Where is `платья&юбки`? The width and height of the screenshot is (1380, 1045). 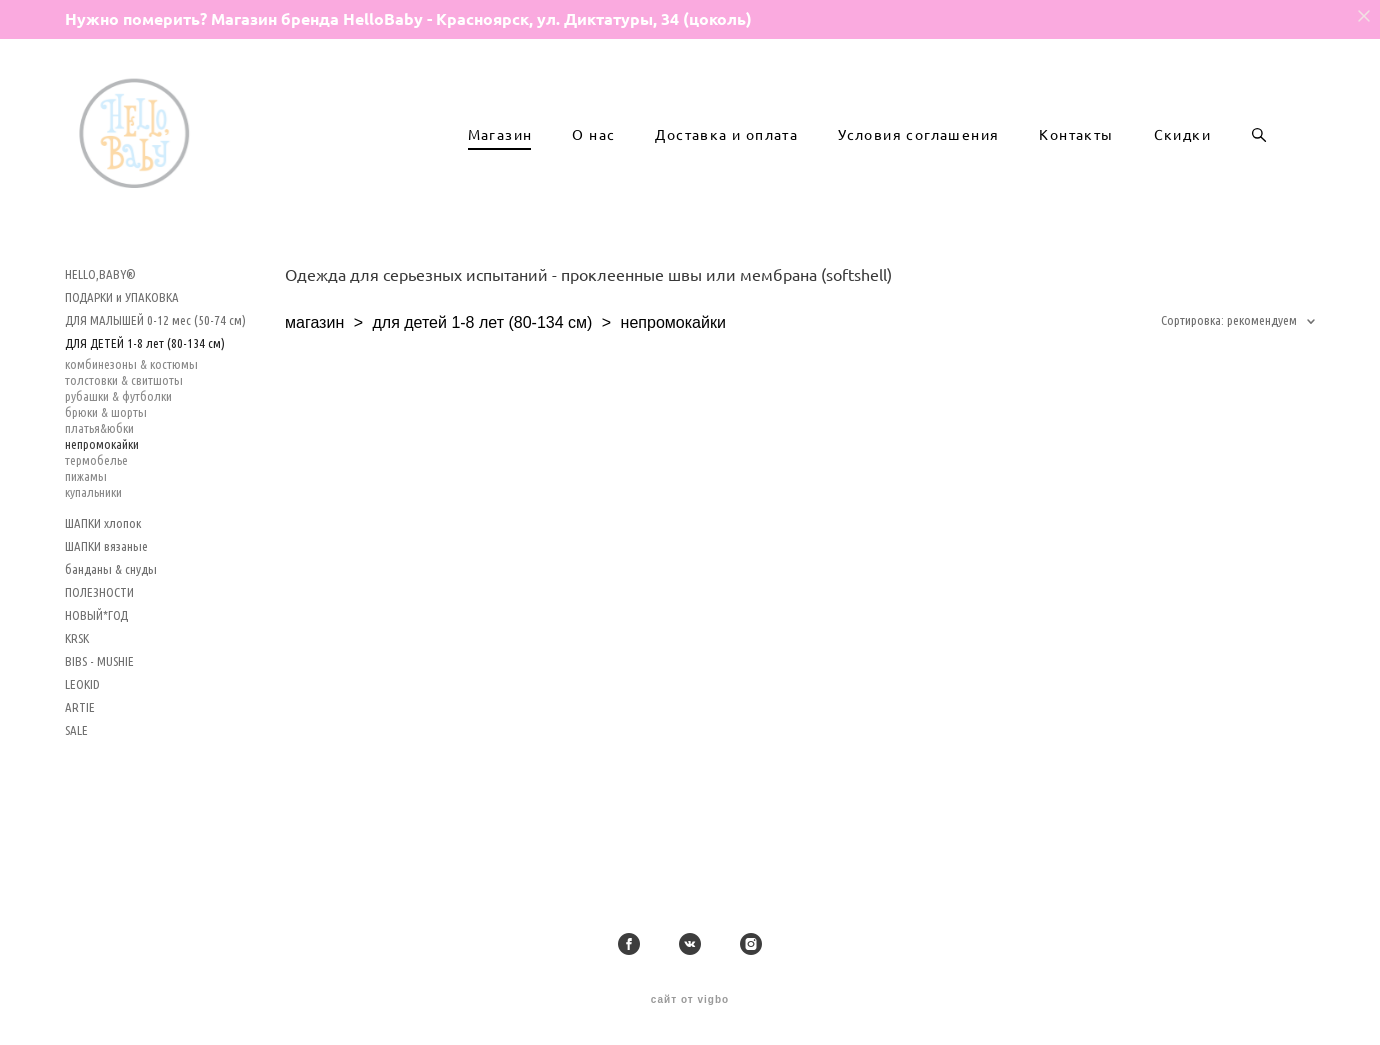
платья&юбки is located at coordinates (99, 470).